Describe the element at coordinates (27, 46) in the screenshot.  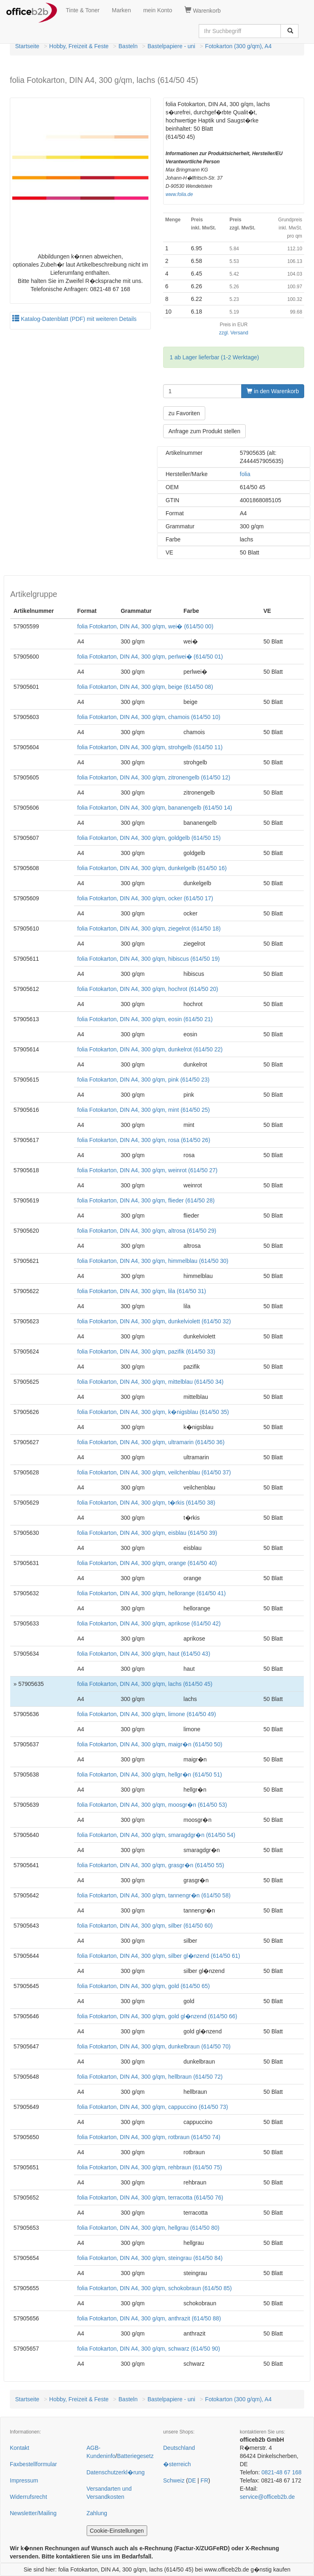
I see `Startseite` at that location.